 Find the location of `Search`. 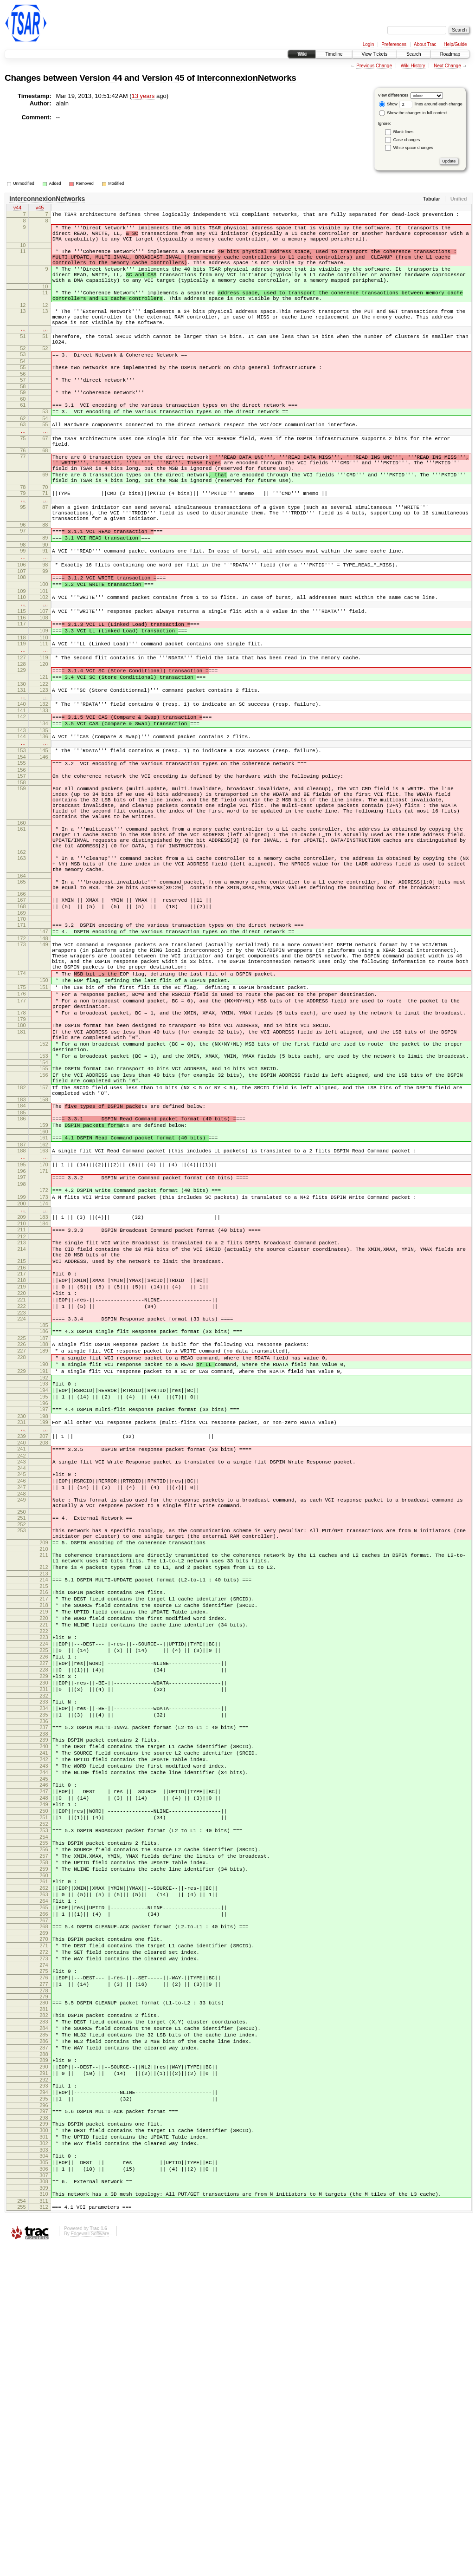

Search is located at coordinates (413, 54).